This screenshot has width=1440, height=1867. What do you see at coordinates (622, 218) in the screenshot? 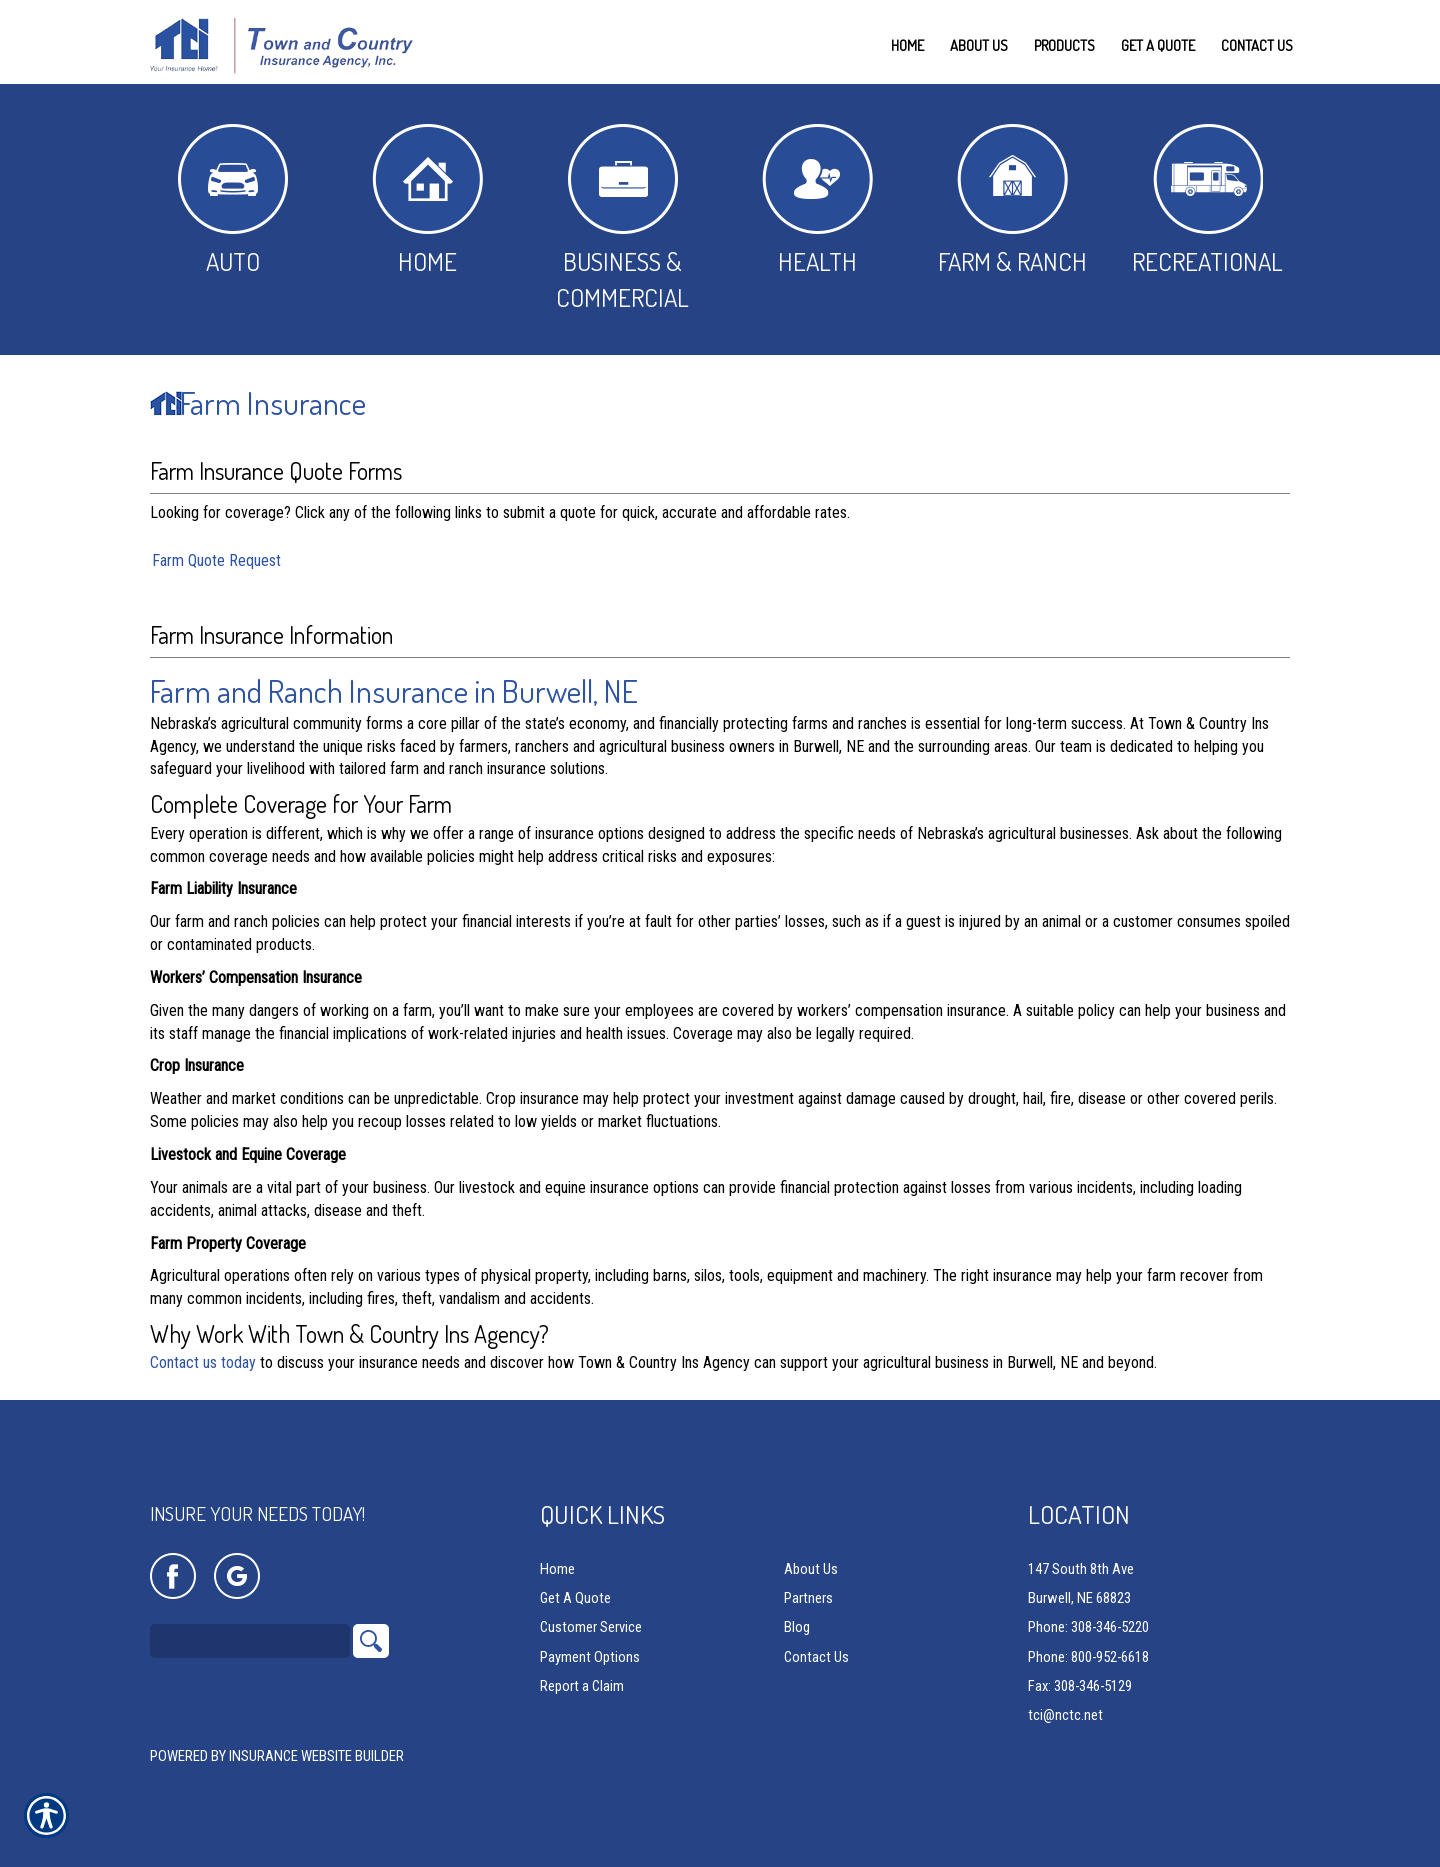
I see `Business & Commercial` at bounding box center [622, 218].